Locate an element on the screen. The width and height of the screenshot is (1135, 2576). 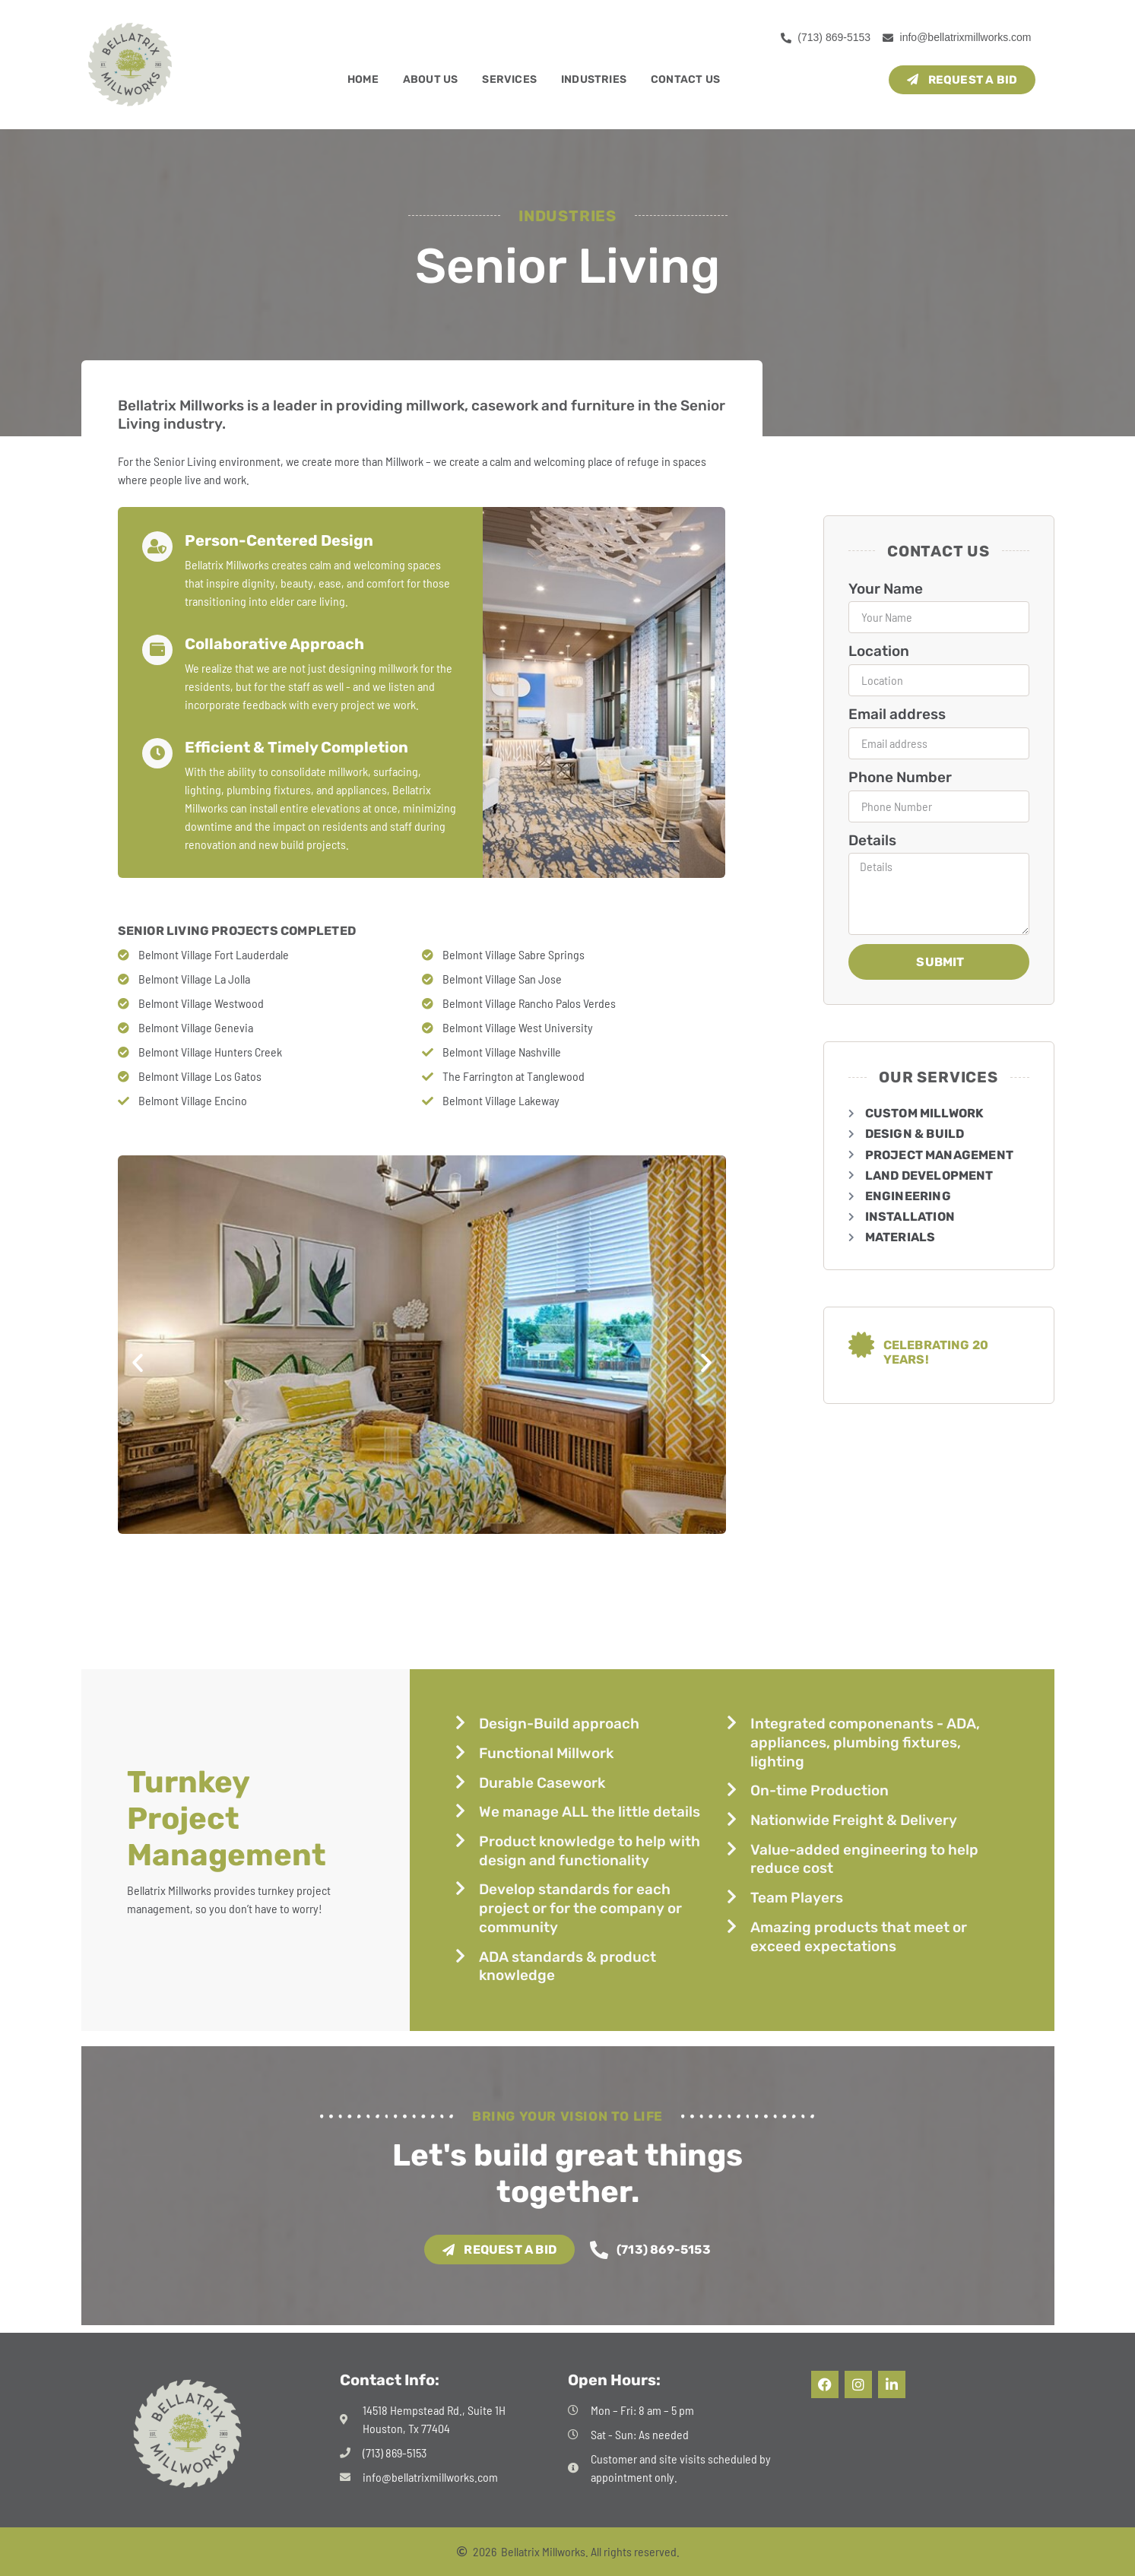
[button] is located at coordinates (137, 1363).